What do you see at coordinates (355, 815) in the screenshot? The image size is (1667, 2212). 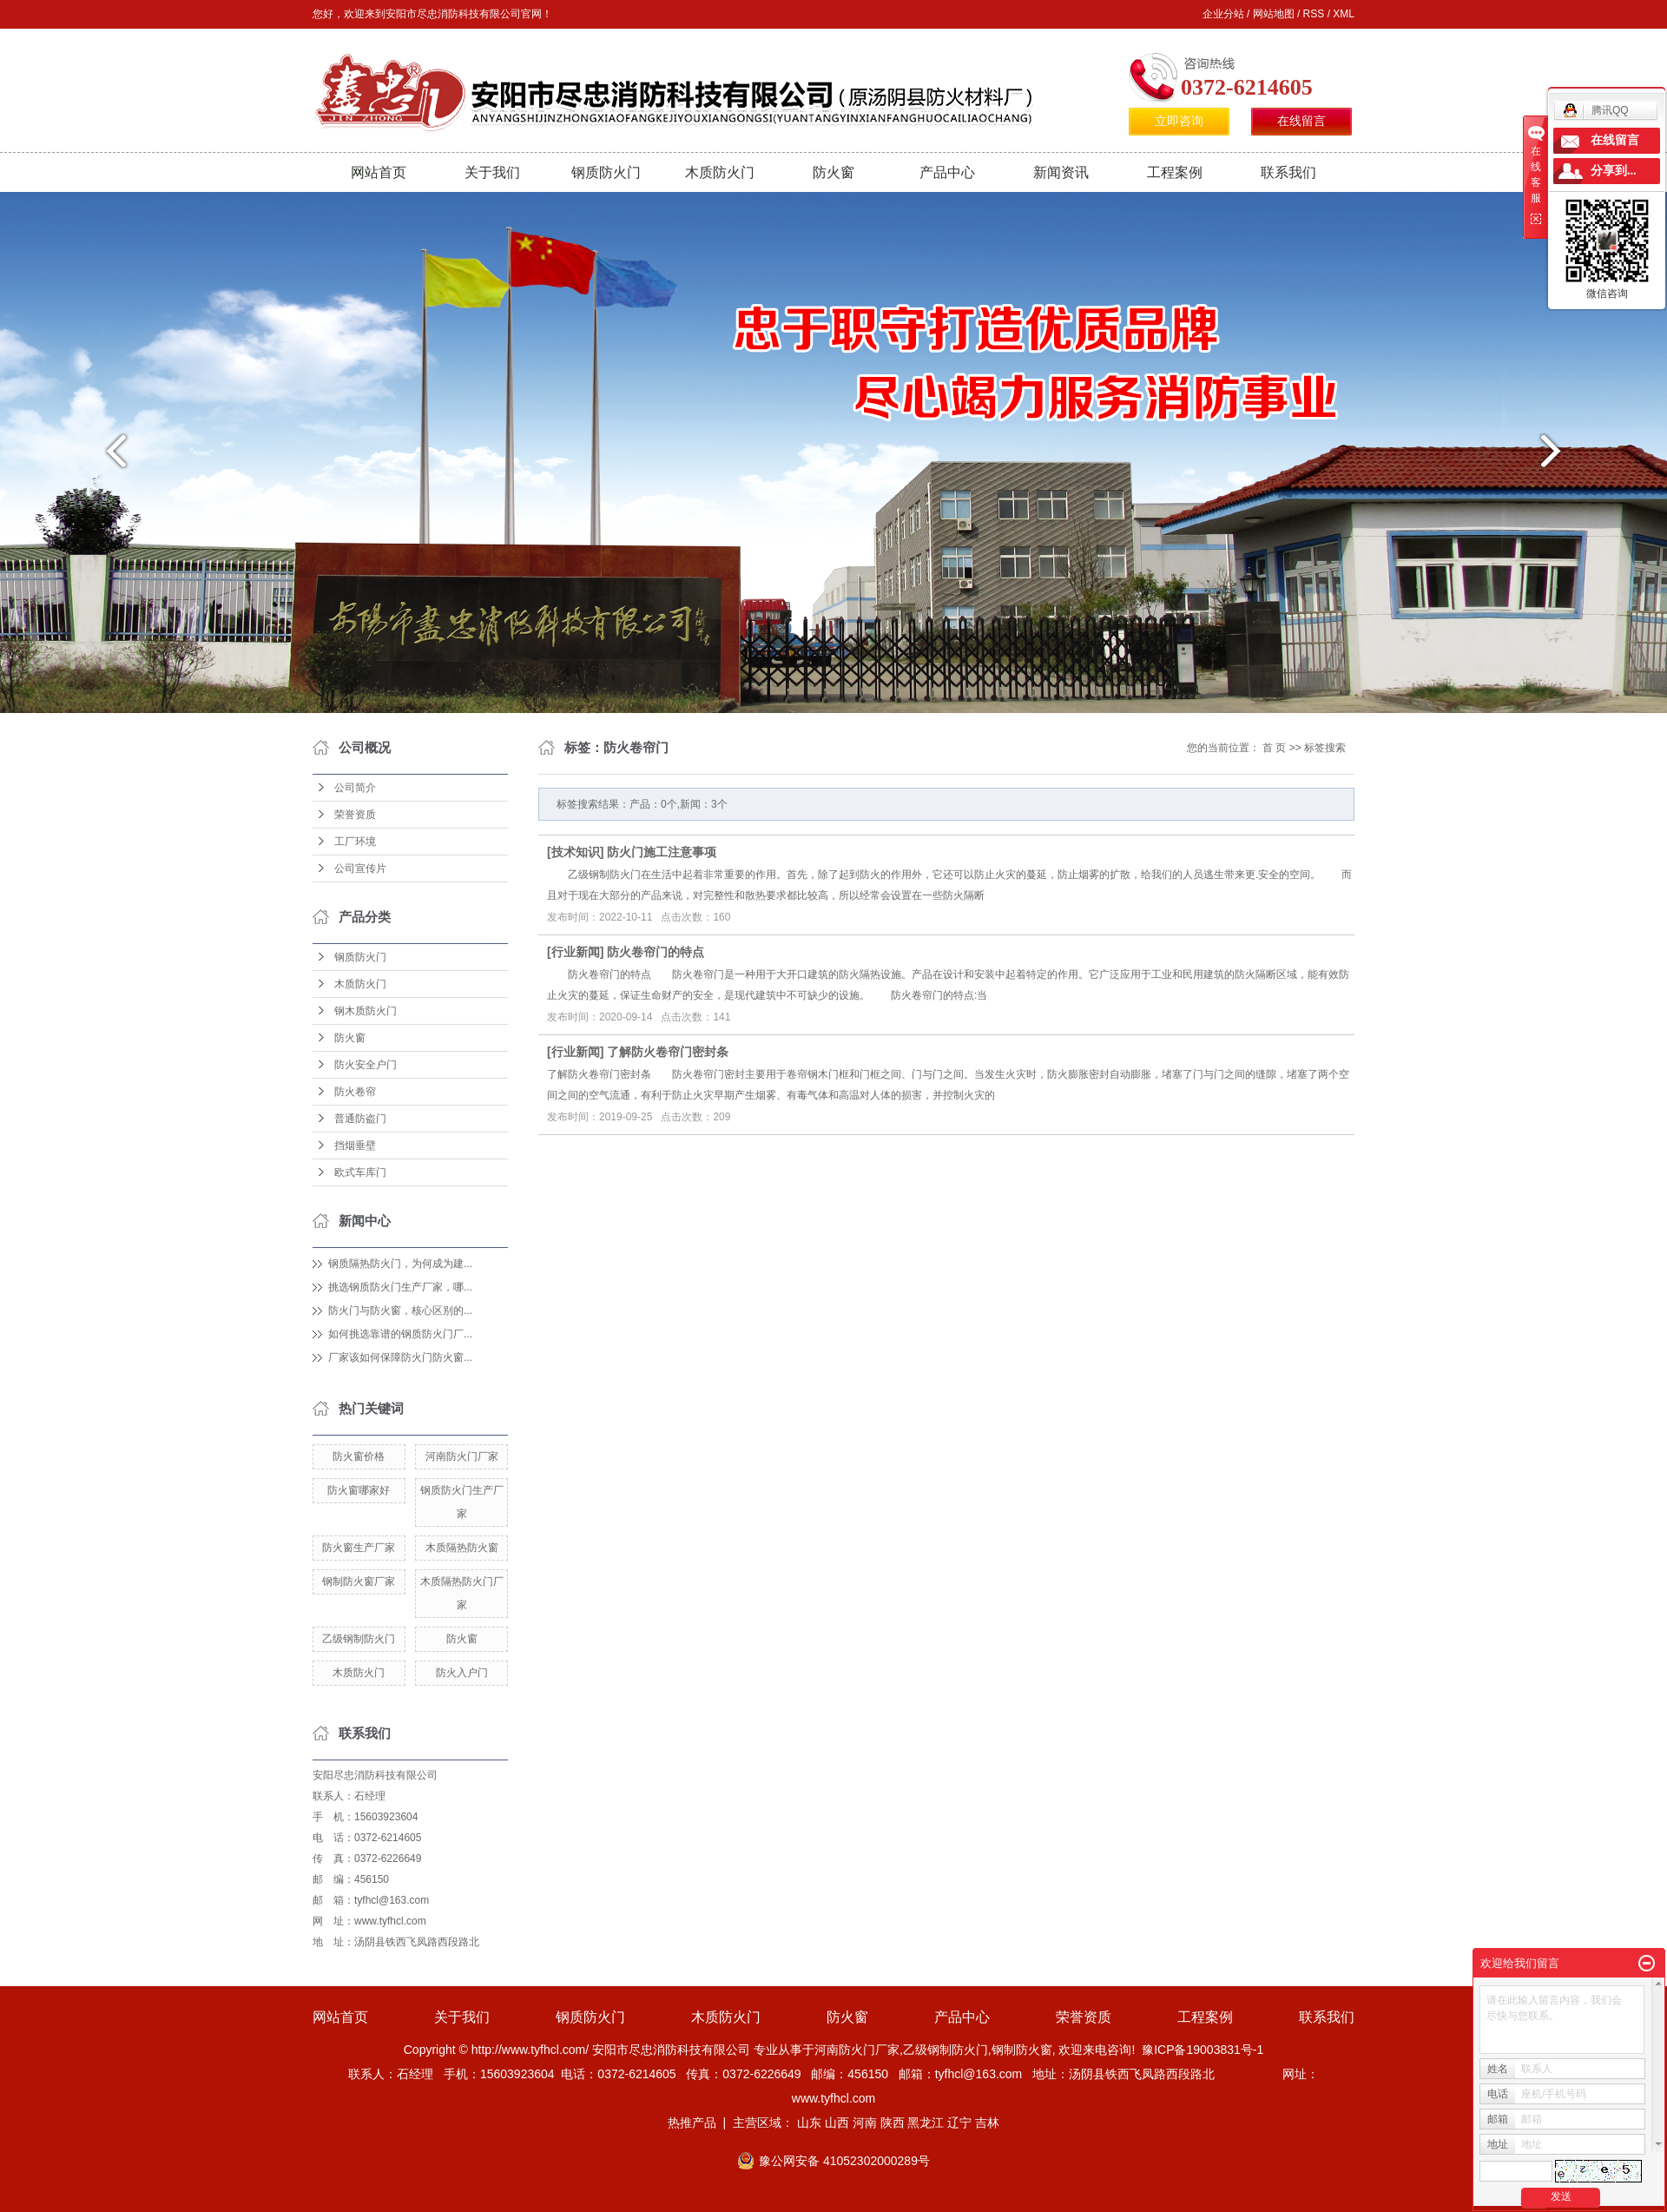 I see `荣誉资质` at bounding box center [355, 815].